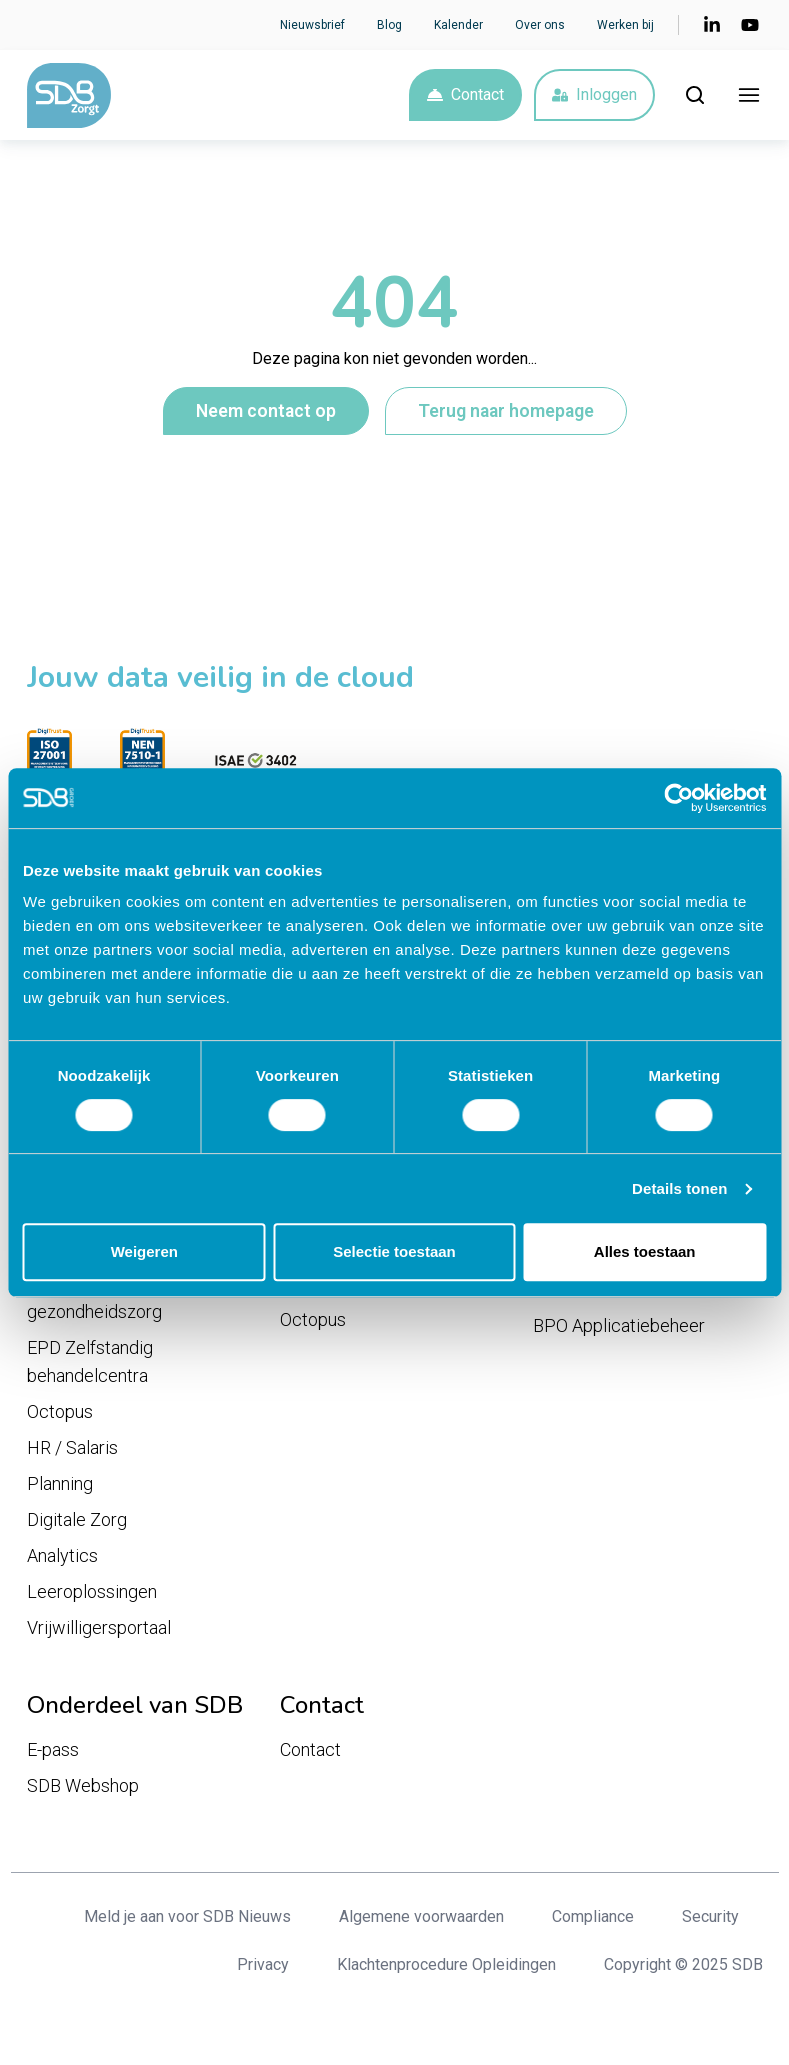 The image size is (789, 2065). Describe the element at coordinates (53, 1749) in the screenshot. I see `E-pass` at that location.